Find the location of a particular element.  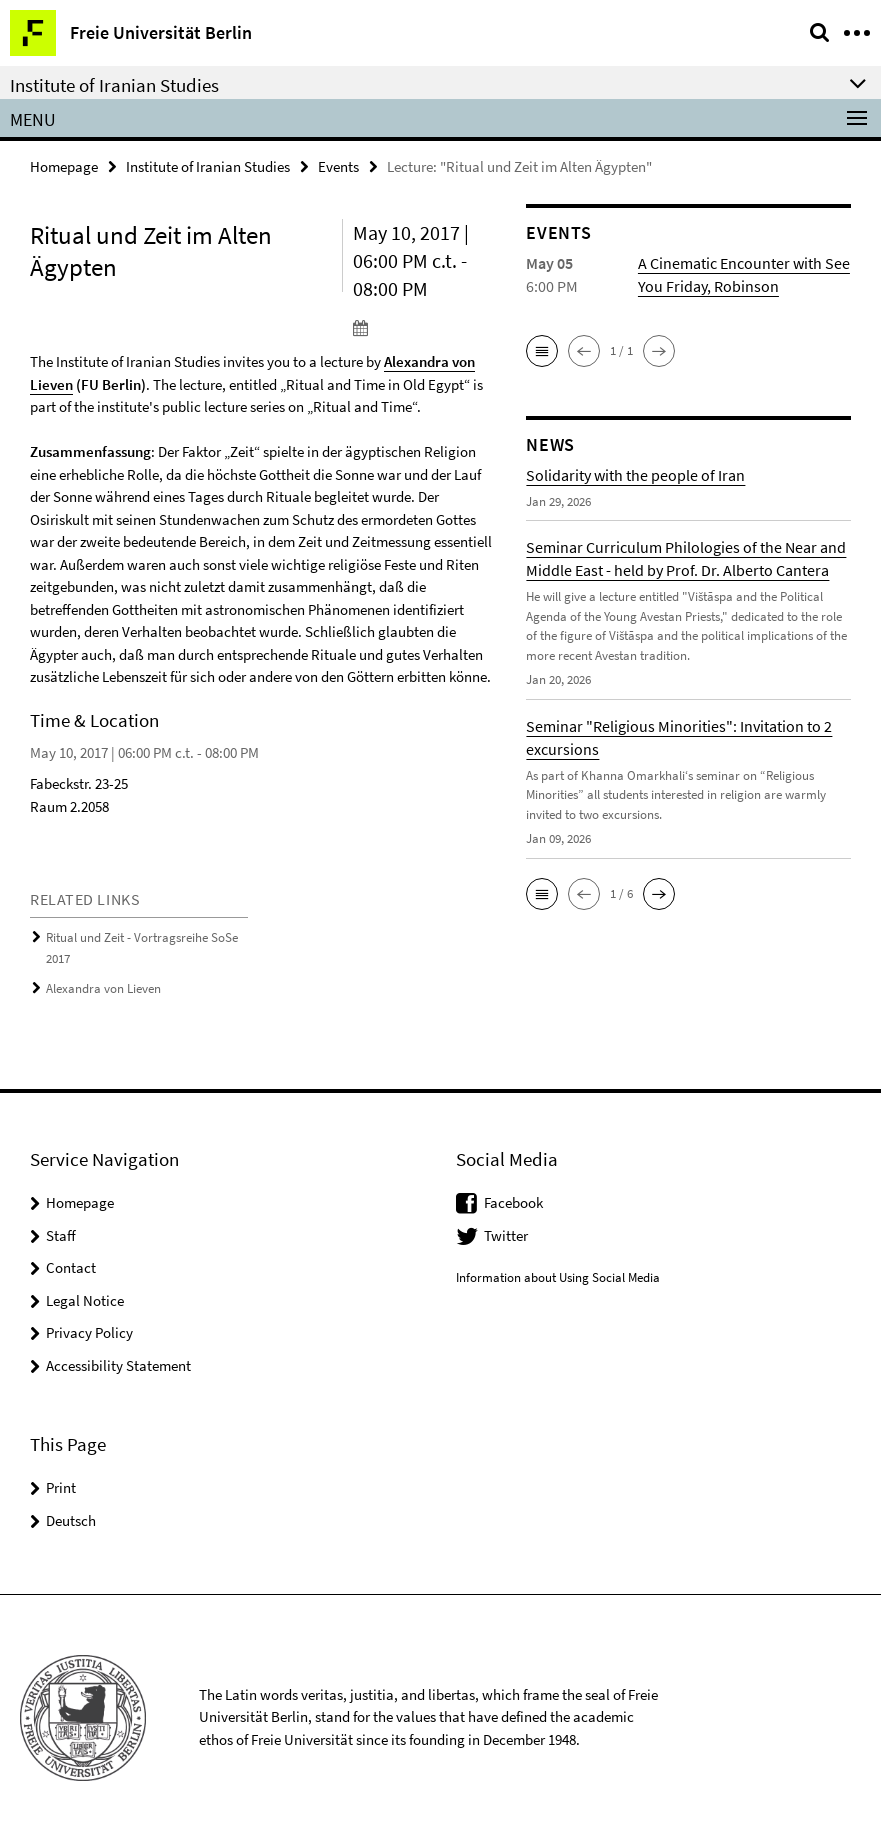

Facebook is located at coordinates (513, 1199).